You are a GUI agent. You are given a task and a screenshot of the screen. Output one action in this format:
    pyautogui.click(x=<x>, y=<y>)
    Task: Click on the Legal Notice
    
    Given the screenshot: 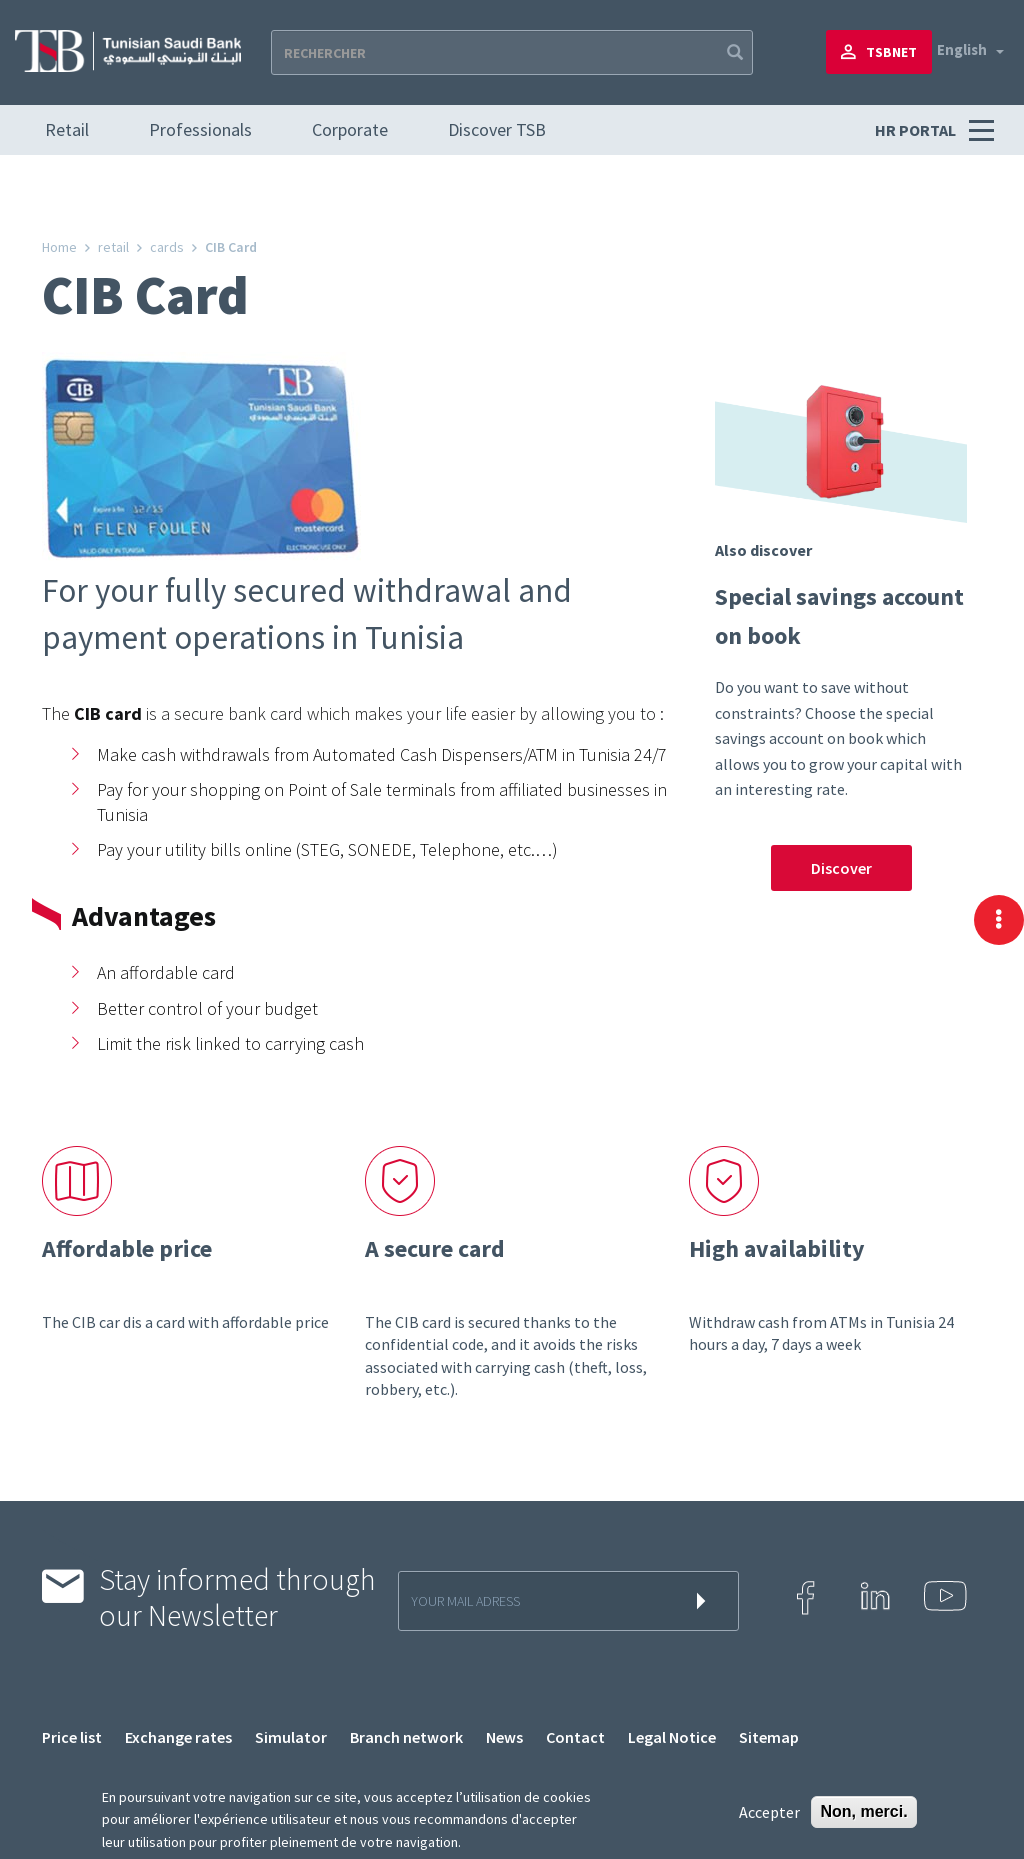 What is the action you would take?
    pyautogui.click(x=672, y=1737)
    